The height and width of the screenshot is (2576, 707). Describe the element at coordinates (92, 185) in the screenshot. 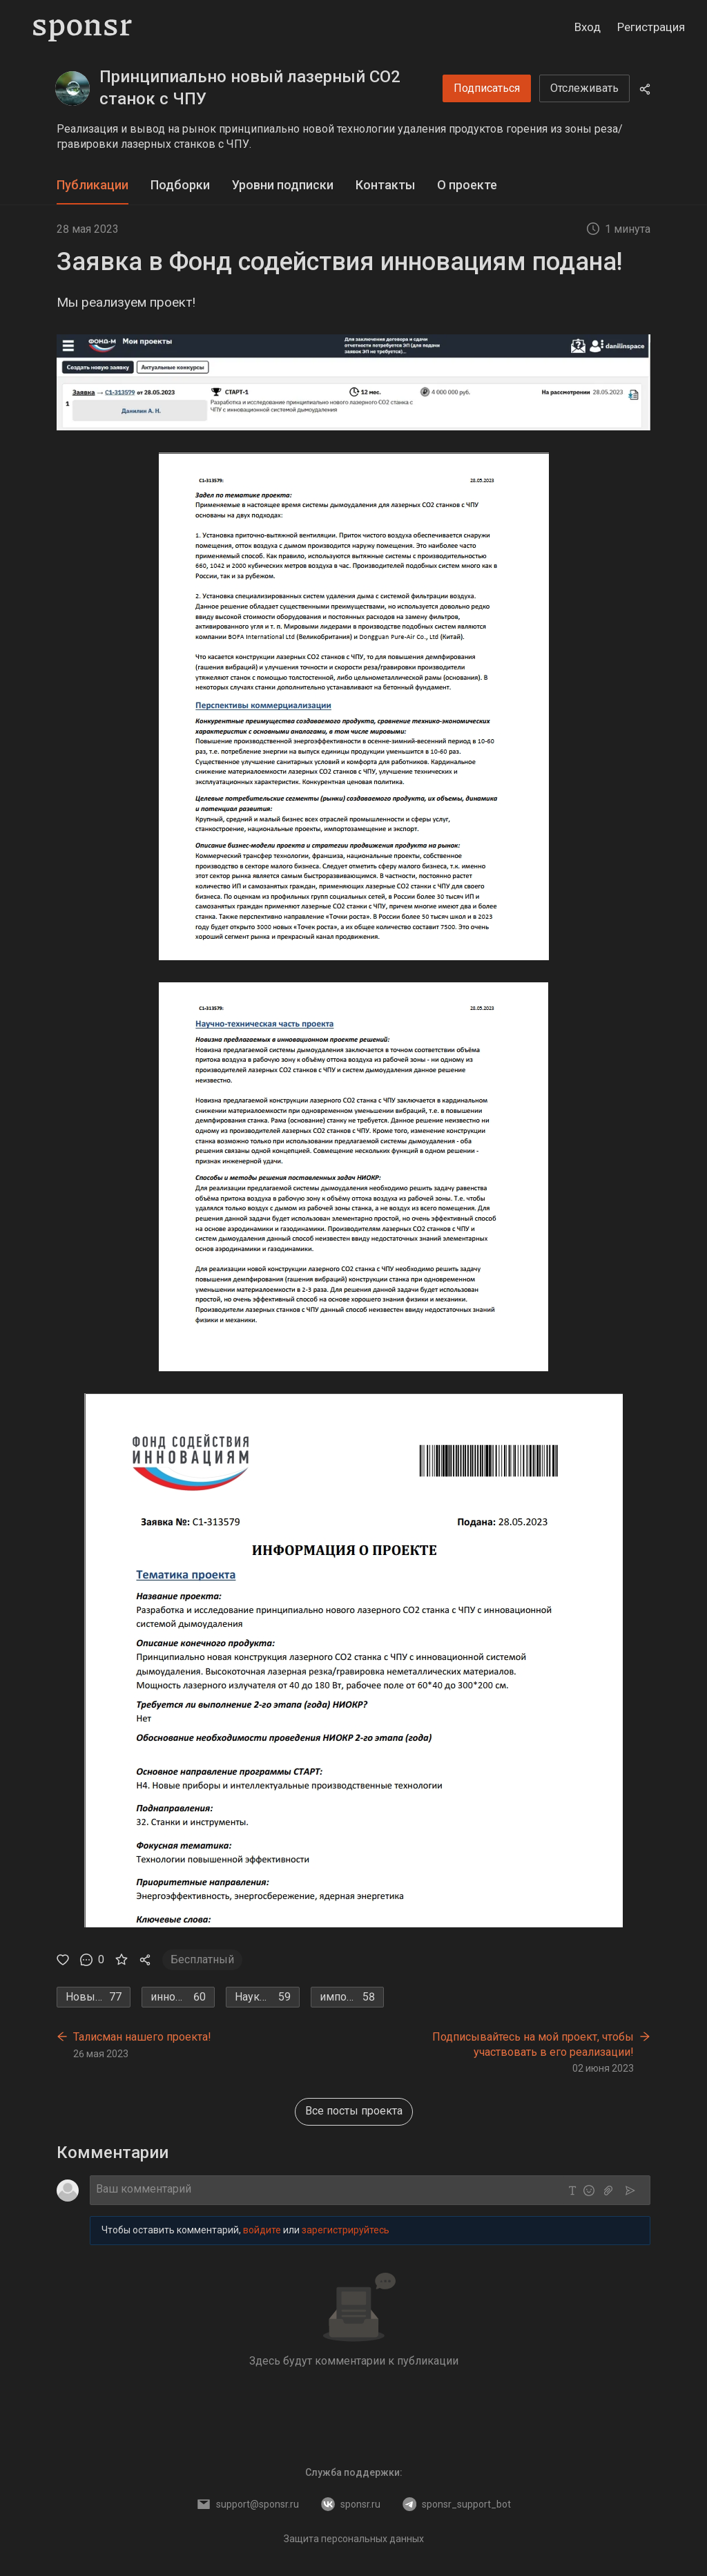

I see `Публикации` at that location.